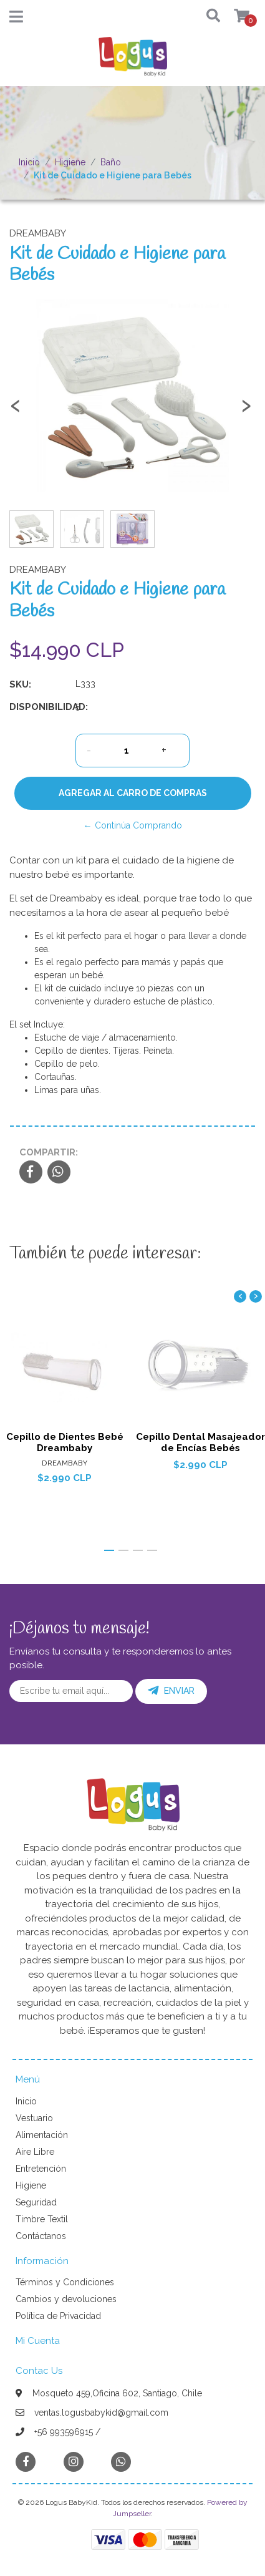  I want to click on Cambios y devoluciones, so click(66, 2299).